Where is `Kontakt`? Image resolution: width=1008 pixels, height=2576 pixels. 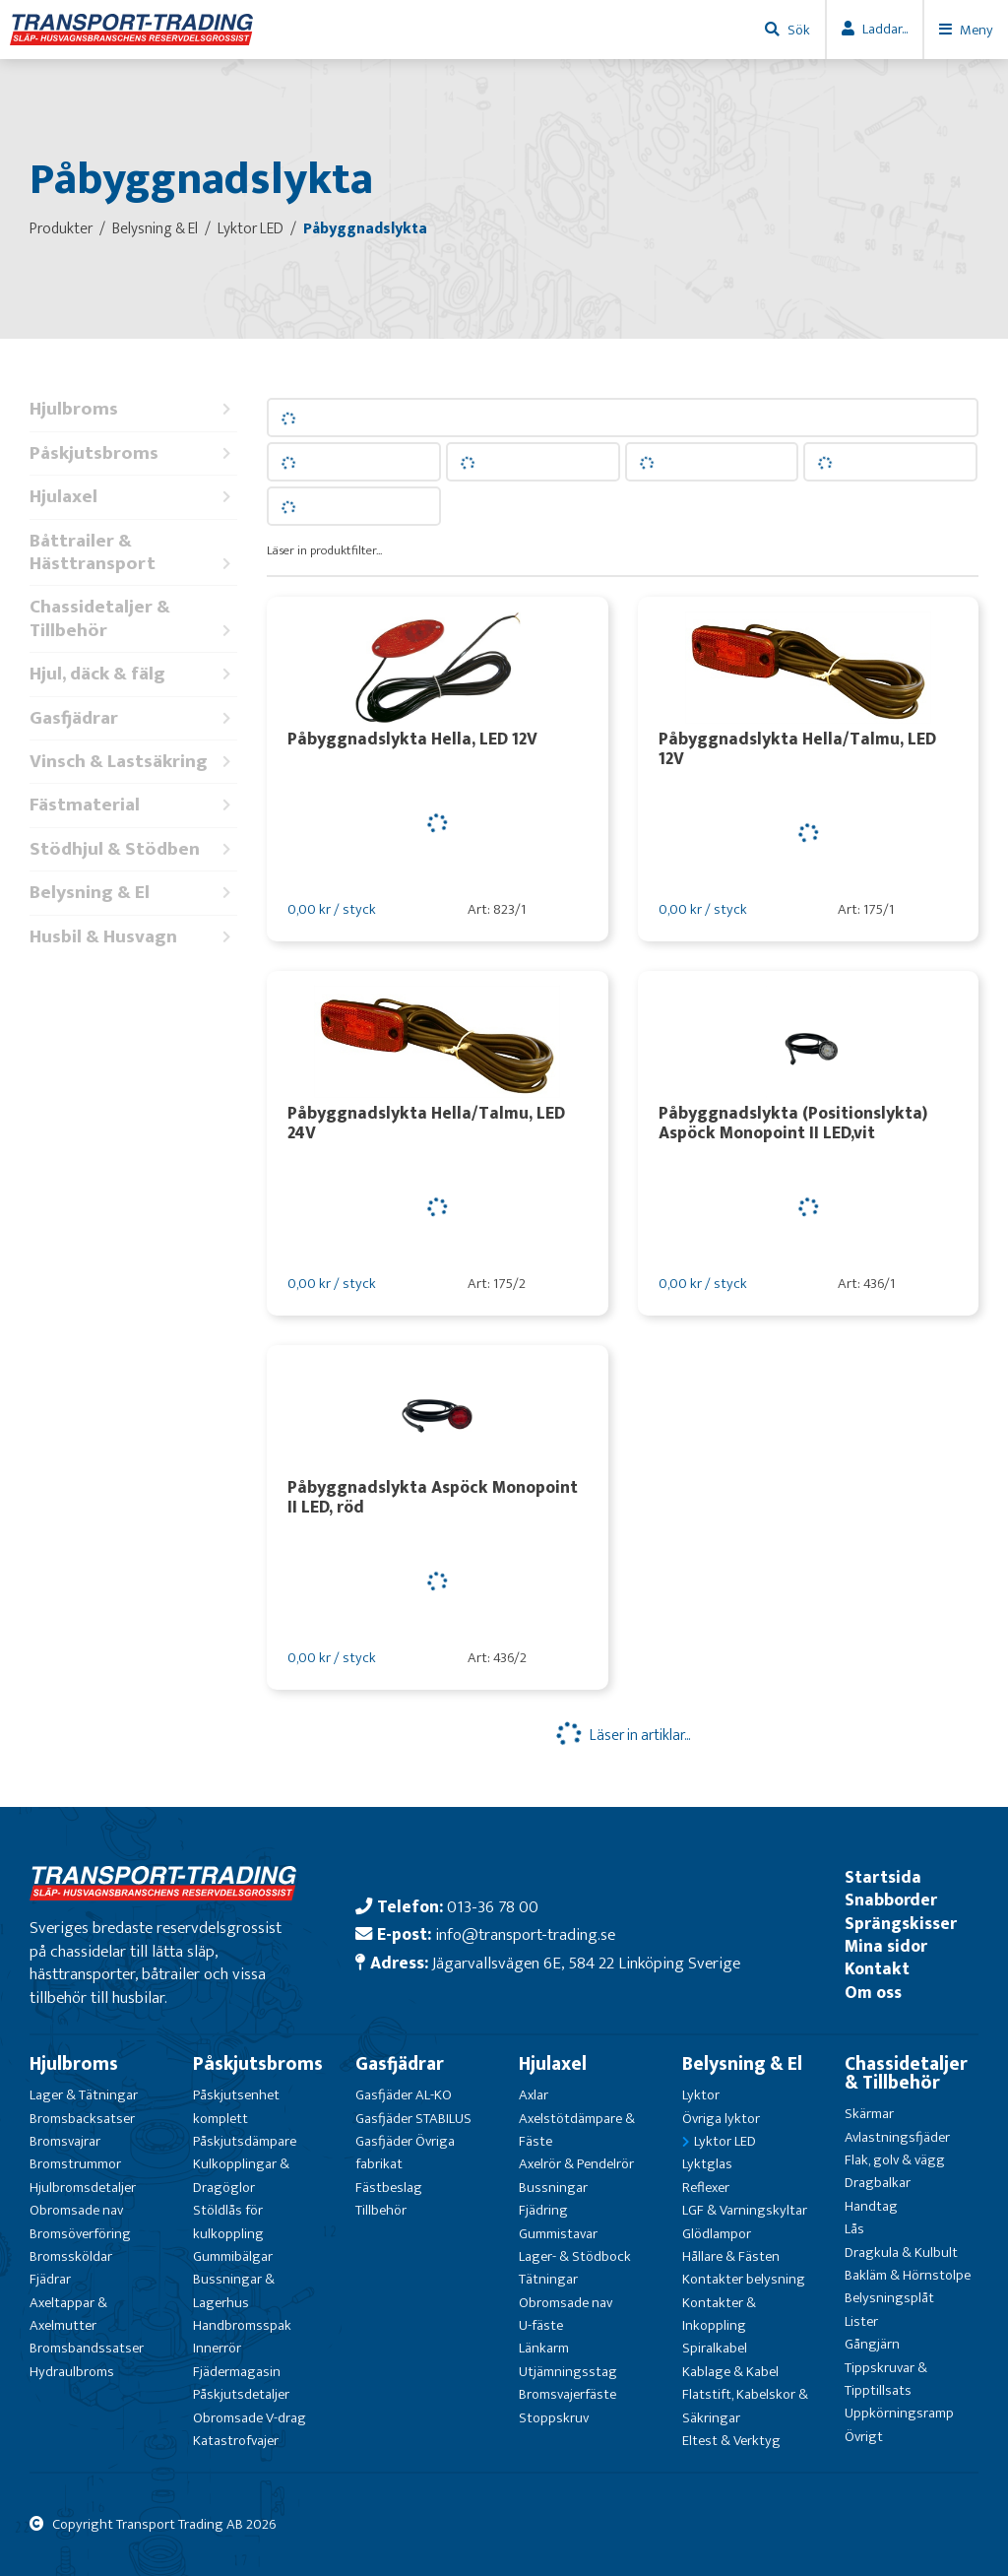
Kontakt is located at coordinates (877, 1969).